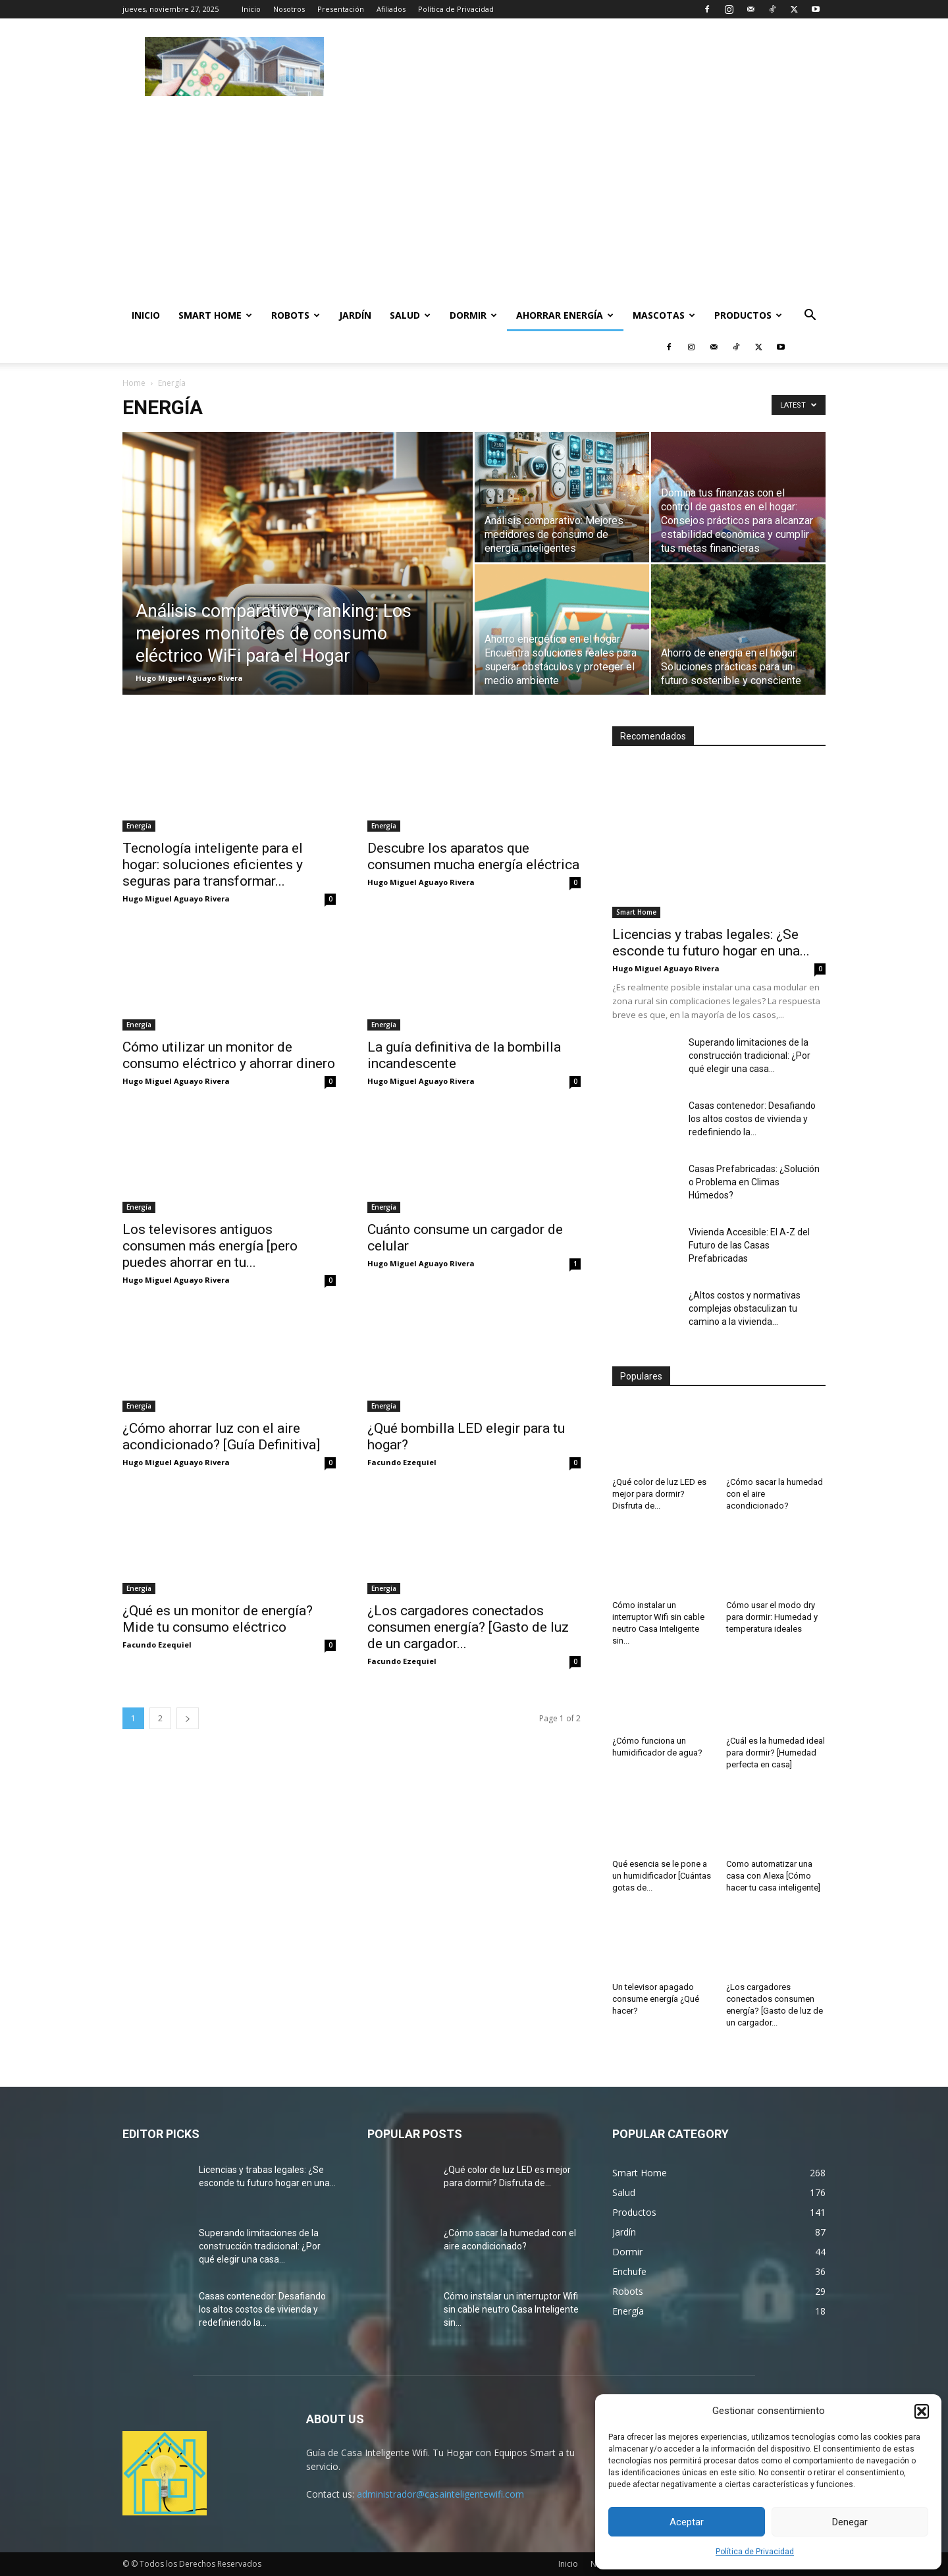  What do you see at coordinates (655, 1999) in the screenshot?
I see `Un televisor apagado consume energía ¿Qué hacer?` at bounding box center [655, 1999].